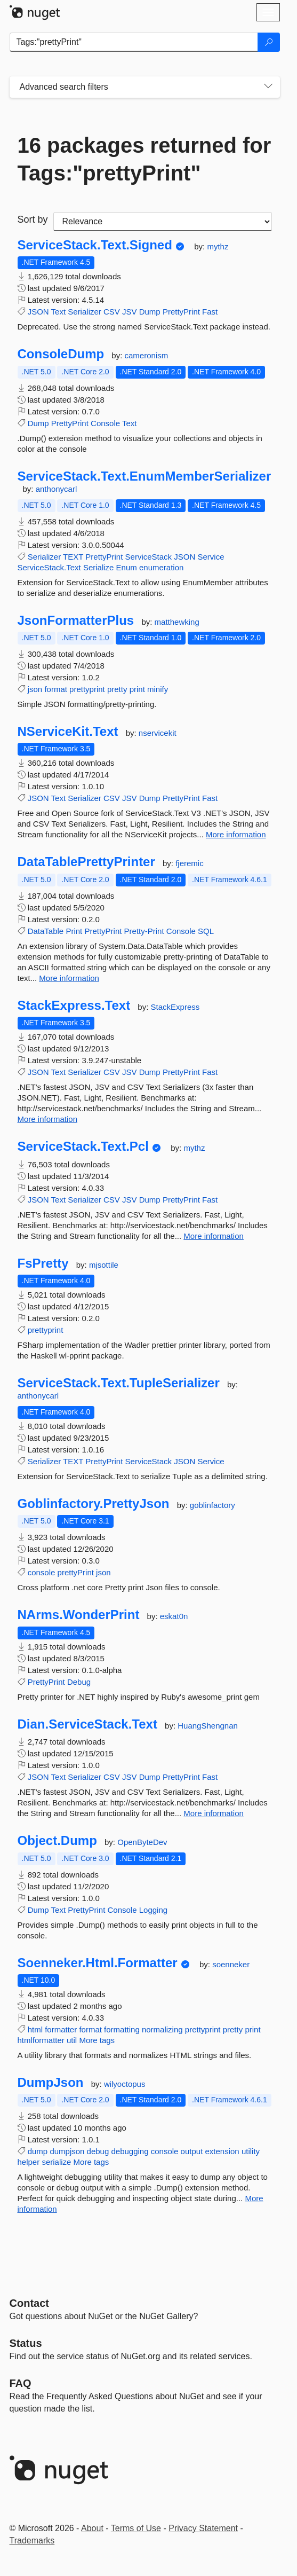 The height and width of the screenshot is (2576, 297). Describe the element at coordinates (76, 620) in the screenshot. I see `JsonFormatterPlus` at that location.